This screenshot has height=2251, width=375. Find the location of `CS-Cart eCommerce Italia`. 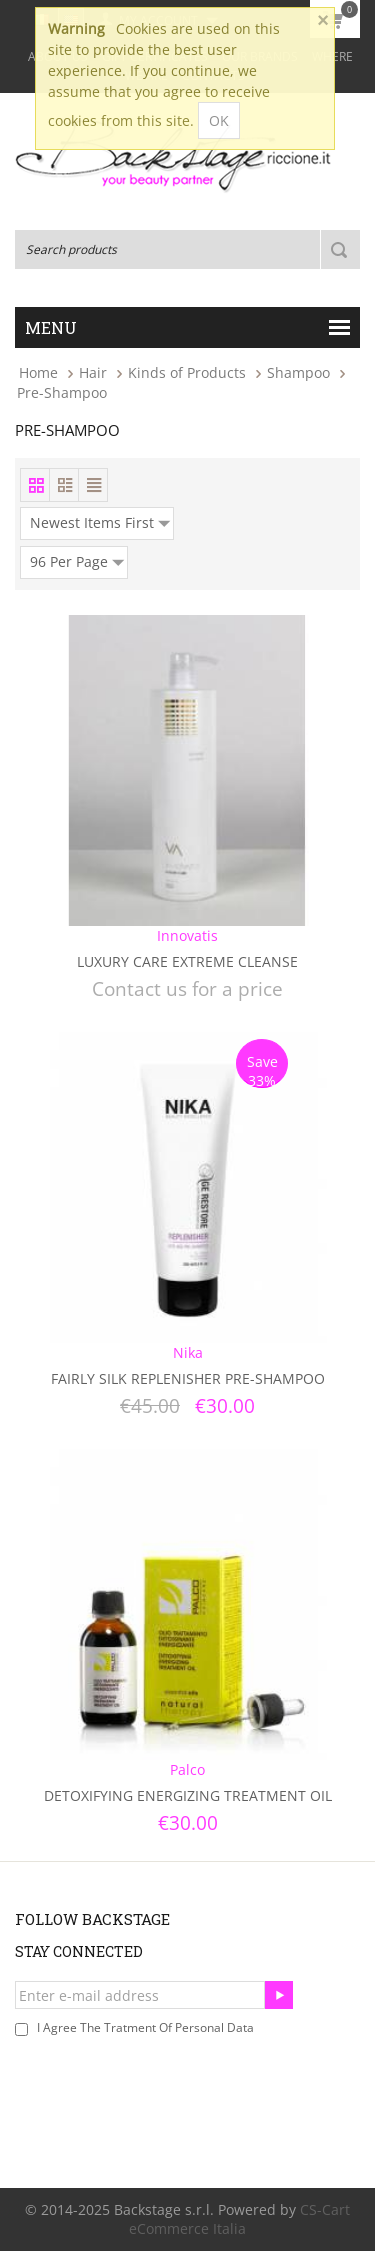

CS-Cart eCommerce Italia is located at coordinates (239, 2219).